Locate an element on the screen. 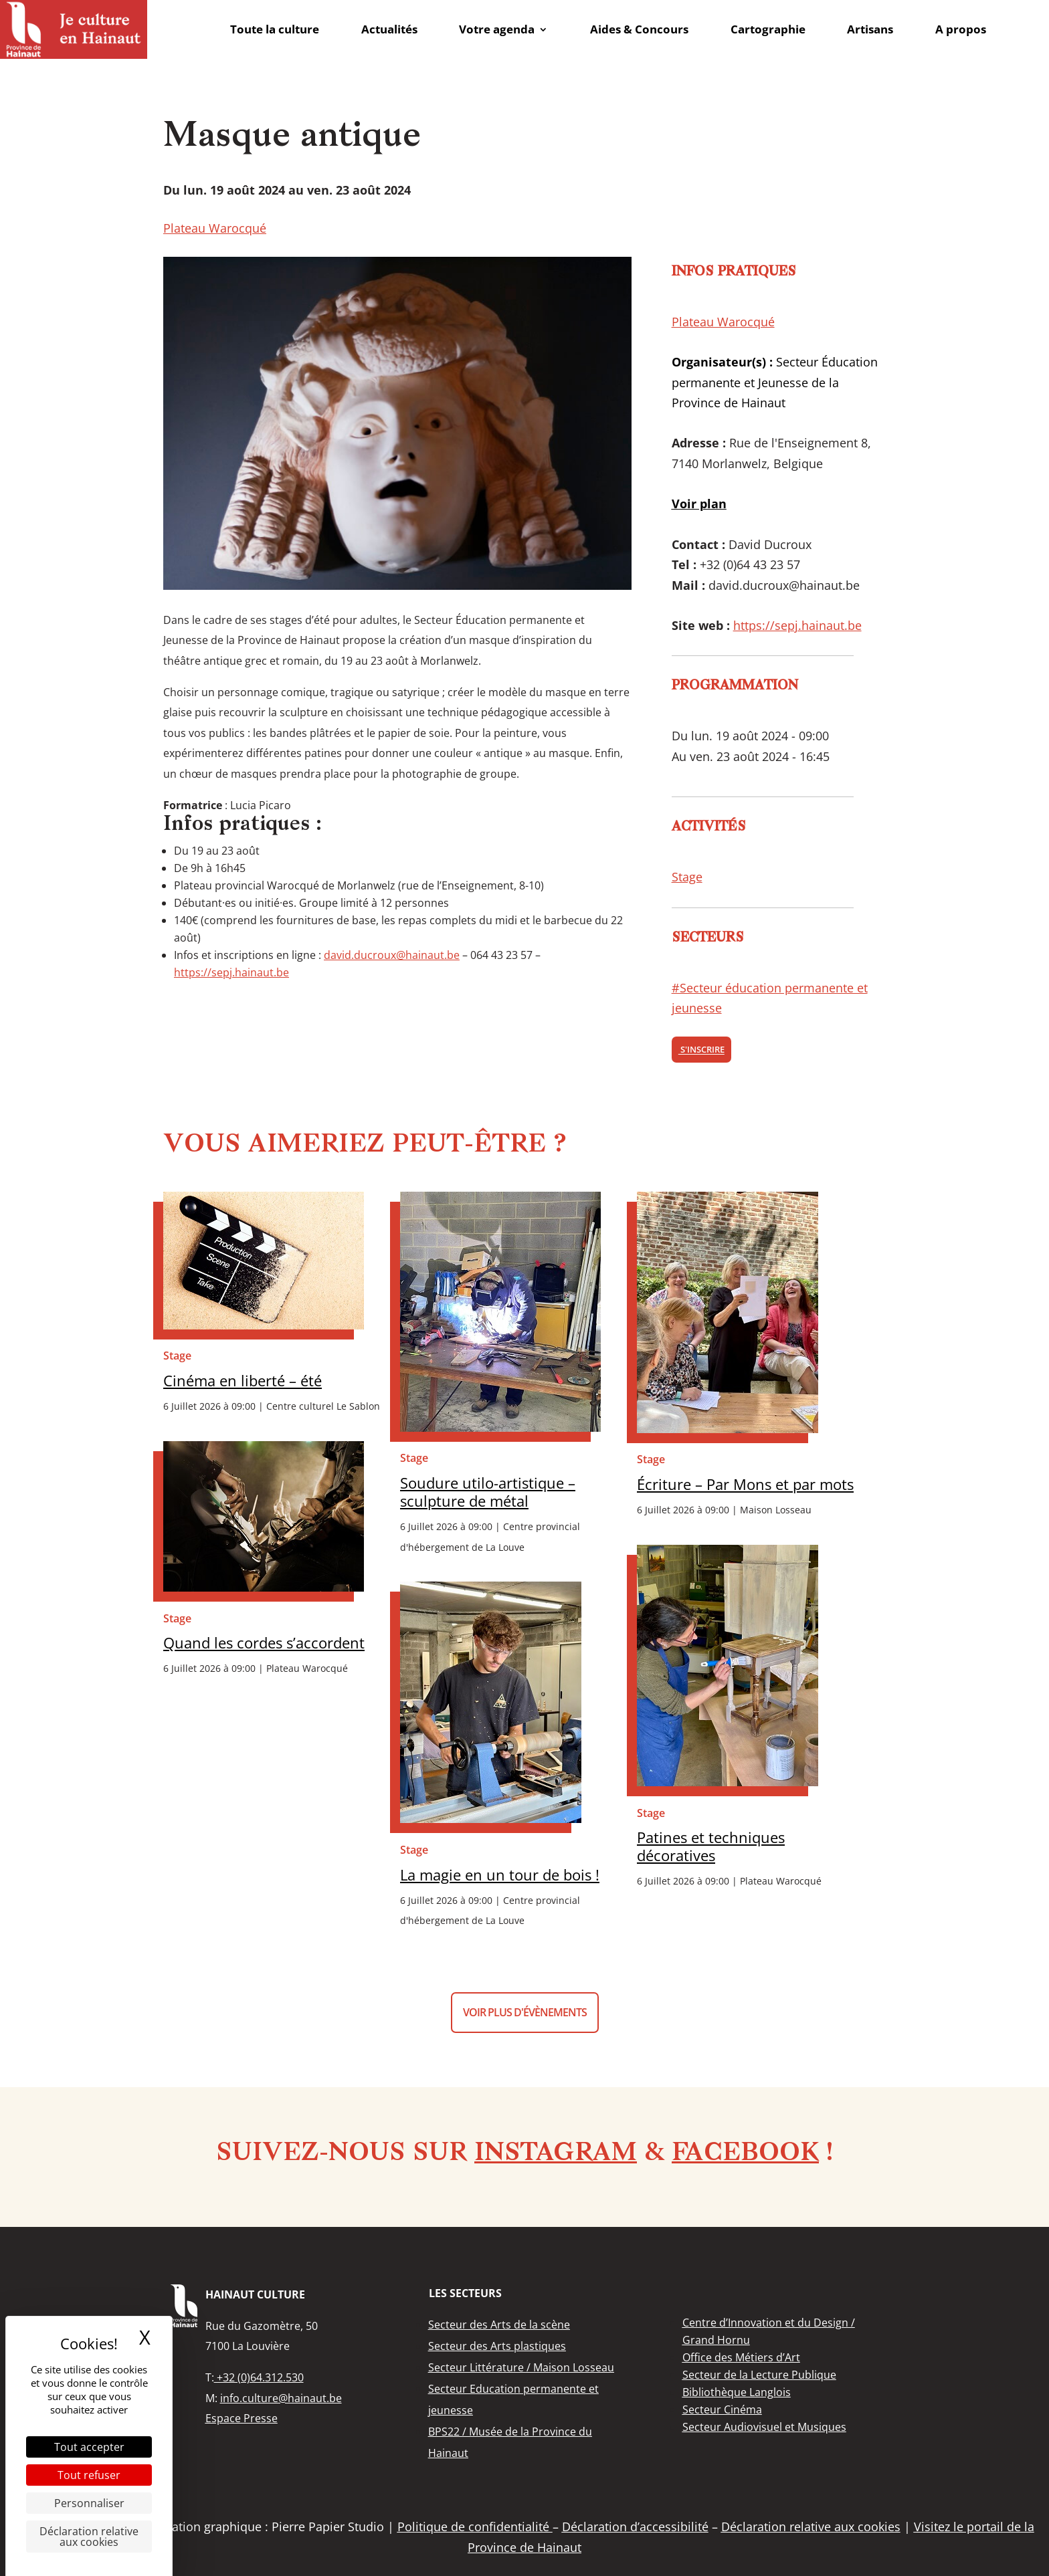 Image resolution: width=1049 pixels, height=2576 pixels. Écriture – Par Mons et par mots [link] is located at coordinates (745, 1484).